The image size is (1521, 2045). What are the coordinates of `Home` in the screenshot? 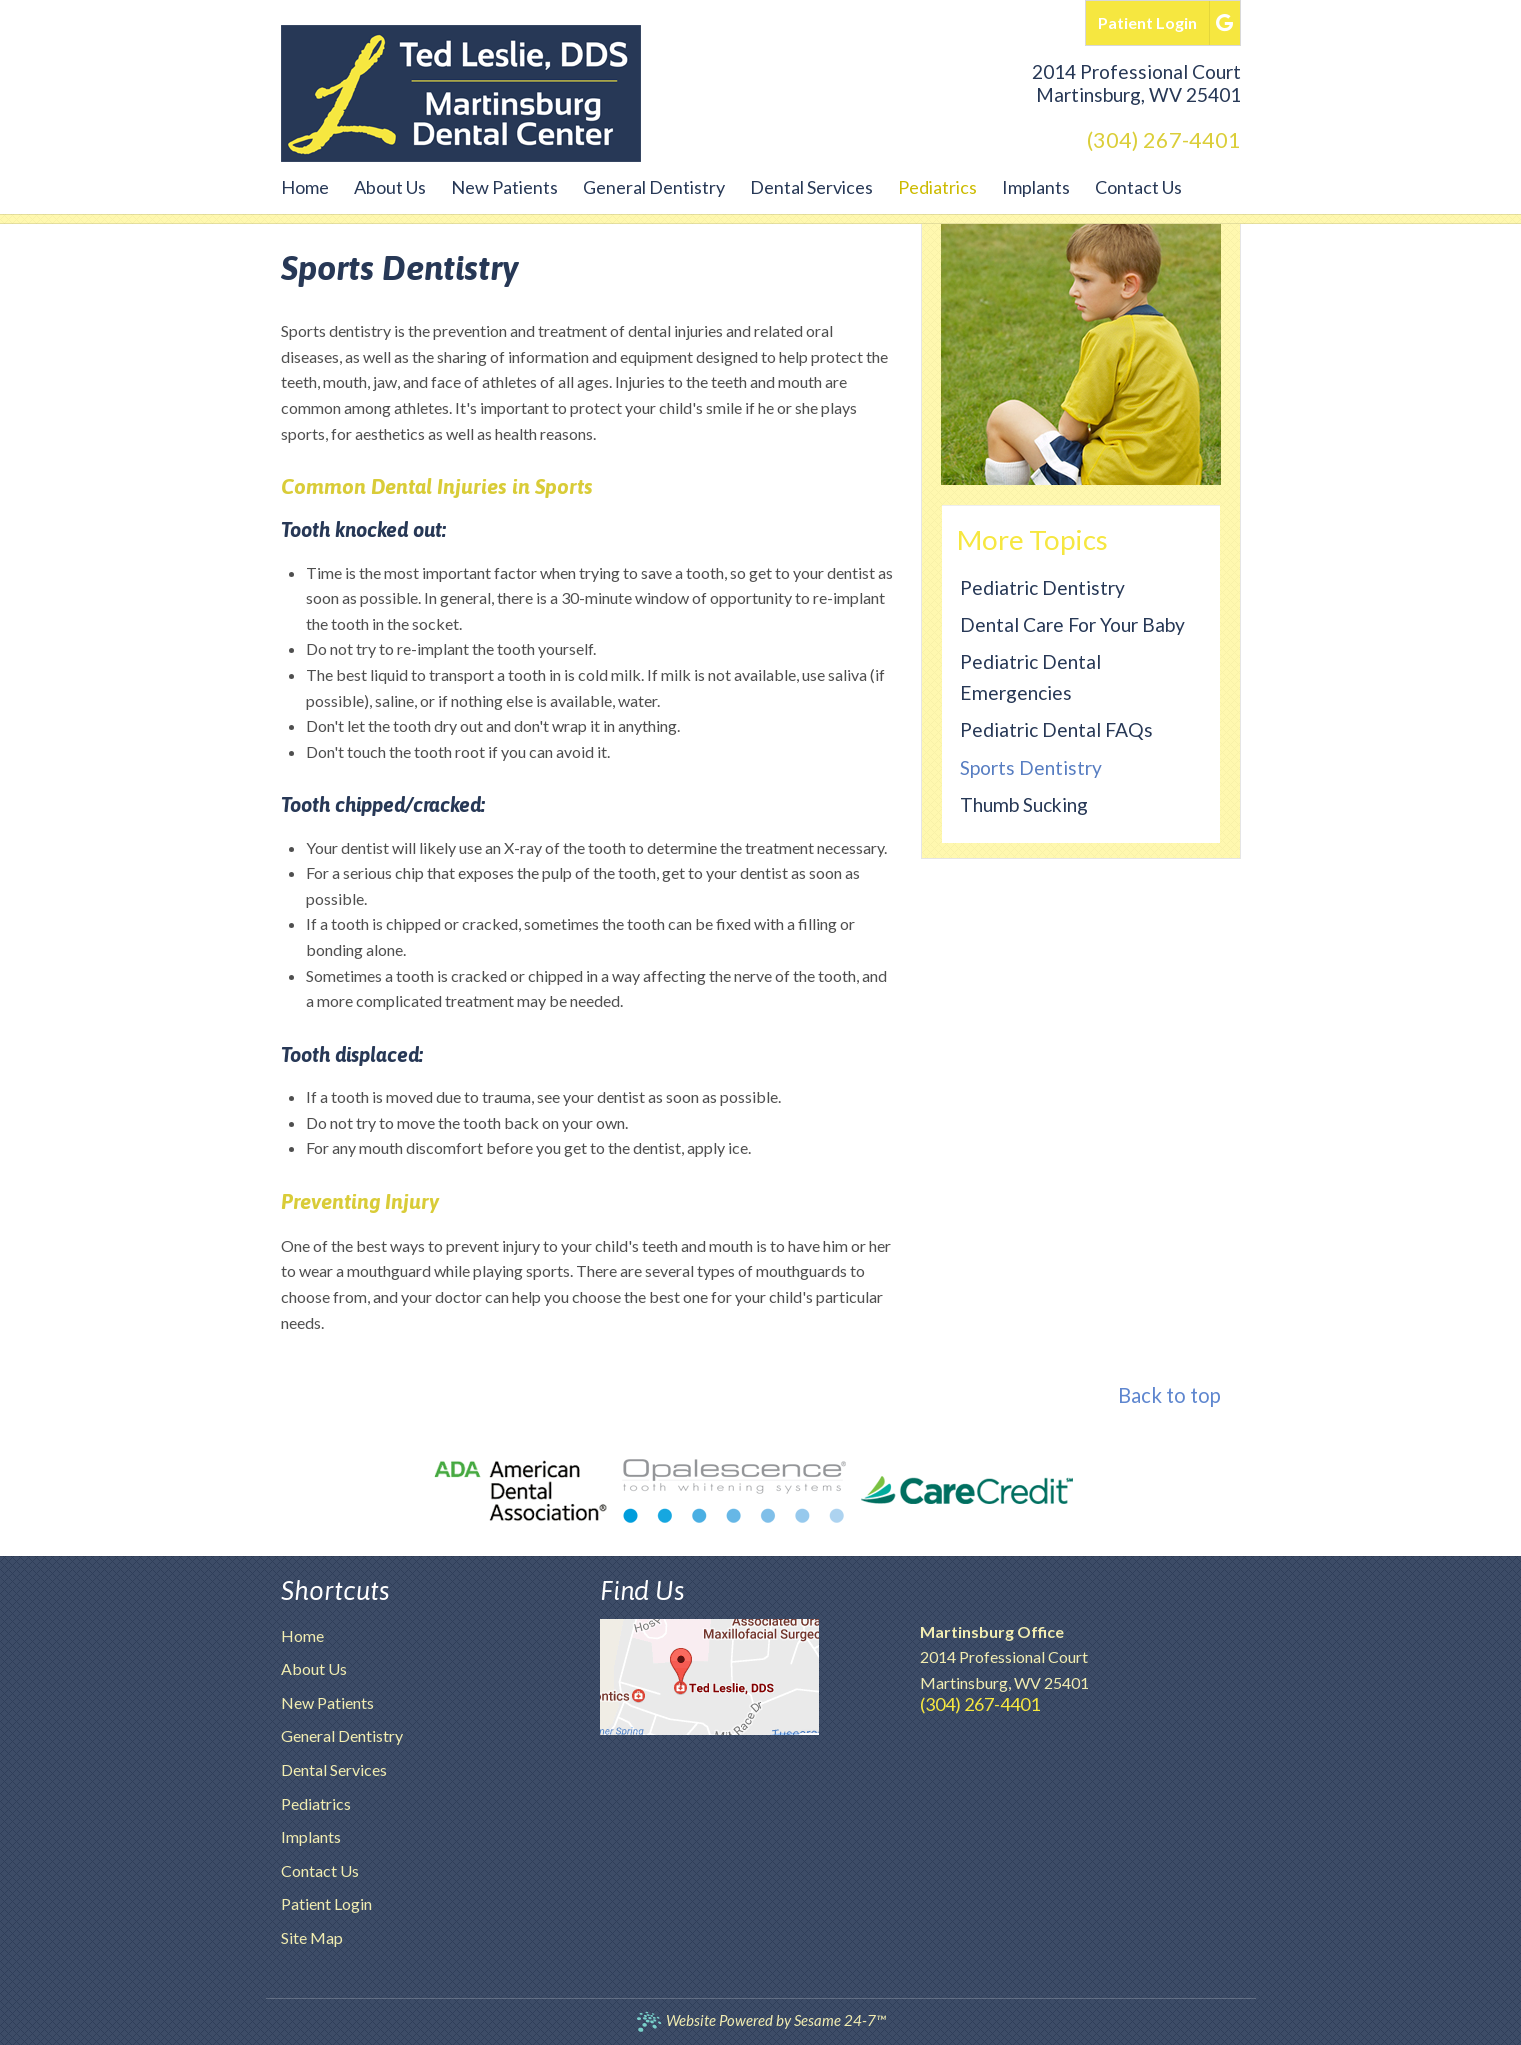 It's located at (302, 1635).